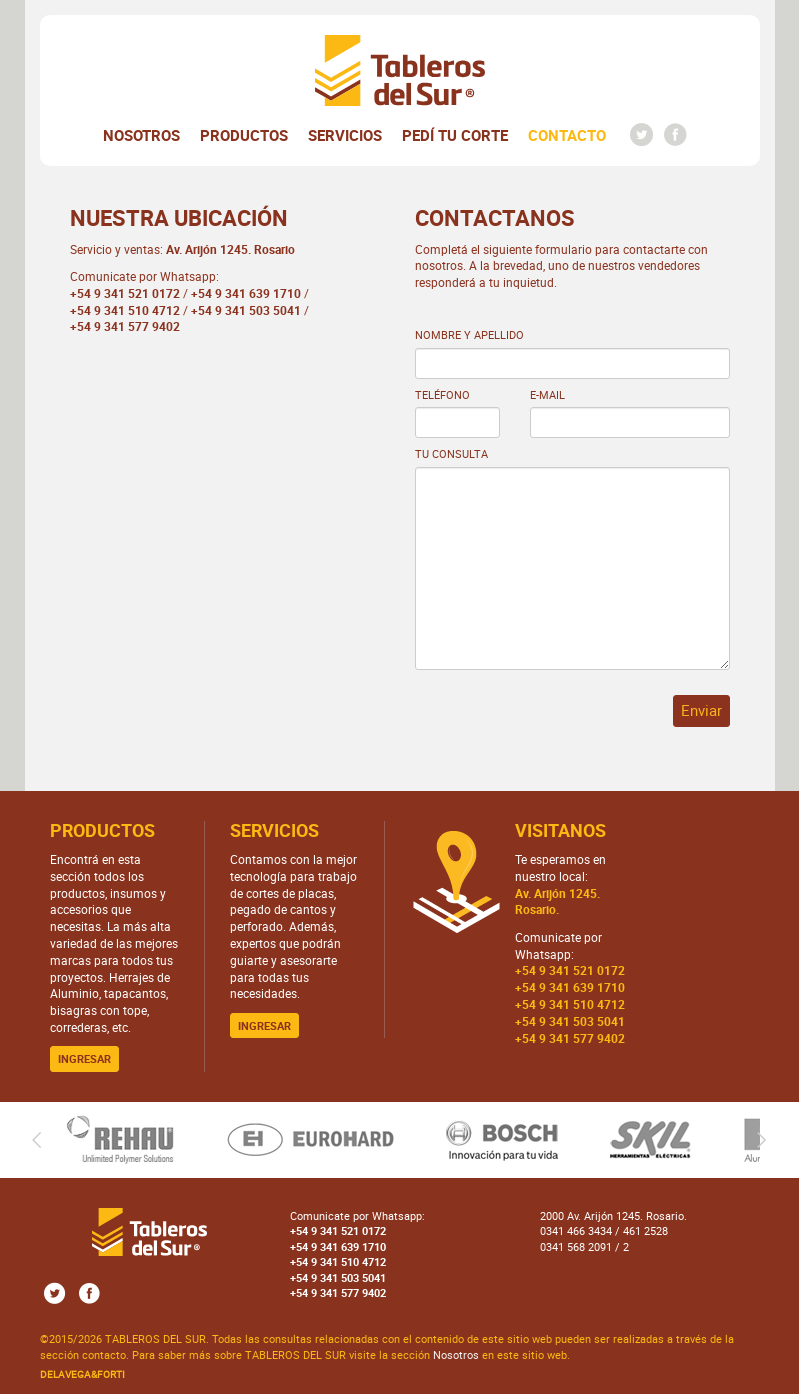 Image resolution: width=799 pixels, height=1394 pixels. I want to click on DELAVEGA&FORTI, so click(82, 1374).